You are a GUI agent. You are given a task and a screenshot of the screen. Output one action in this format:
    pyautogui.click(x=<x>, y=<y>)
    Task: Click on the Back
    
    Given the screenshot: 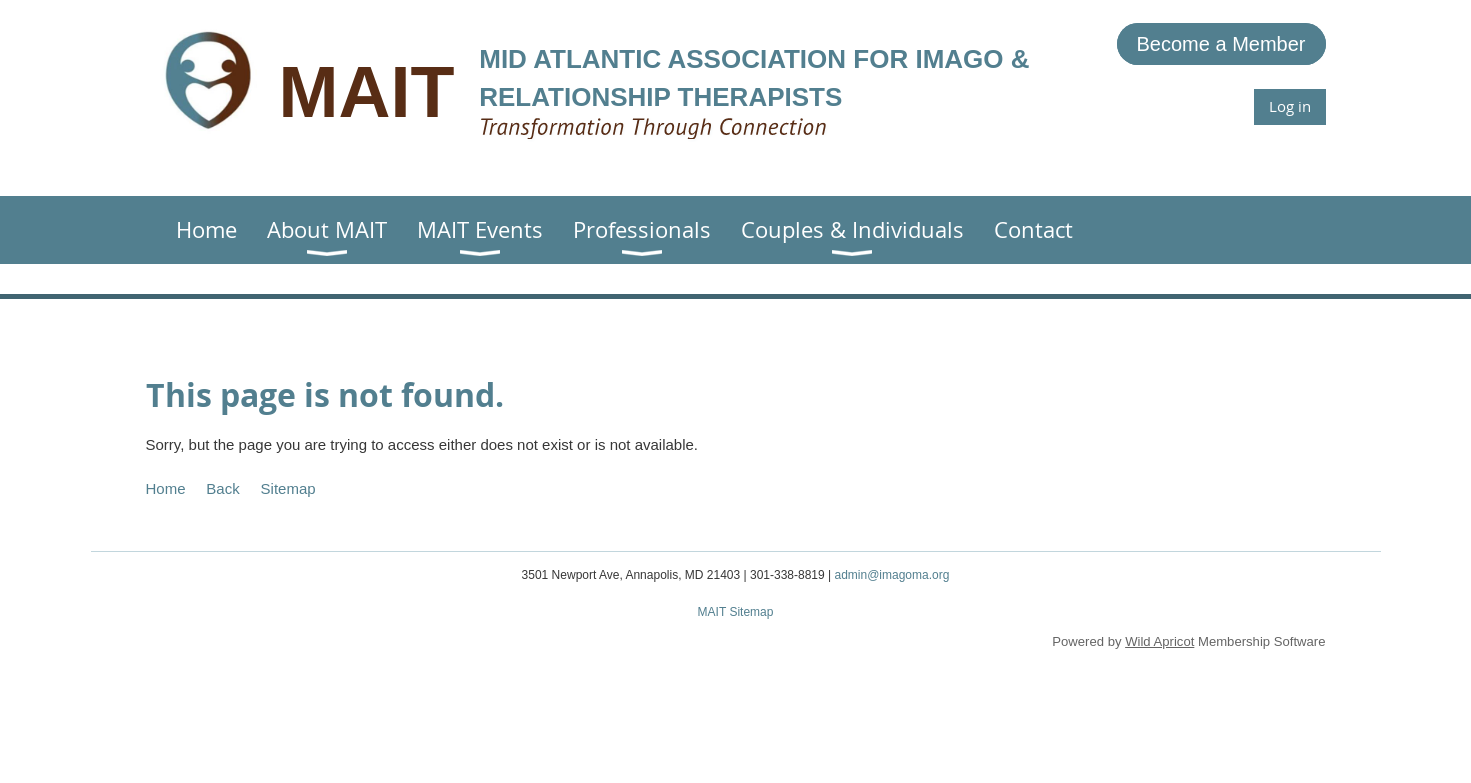 What is the action you would take?
    pyautogui.click(x=222, y=488)
    